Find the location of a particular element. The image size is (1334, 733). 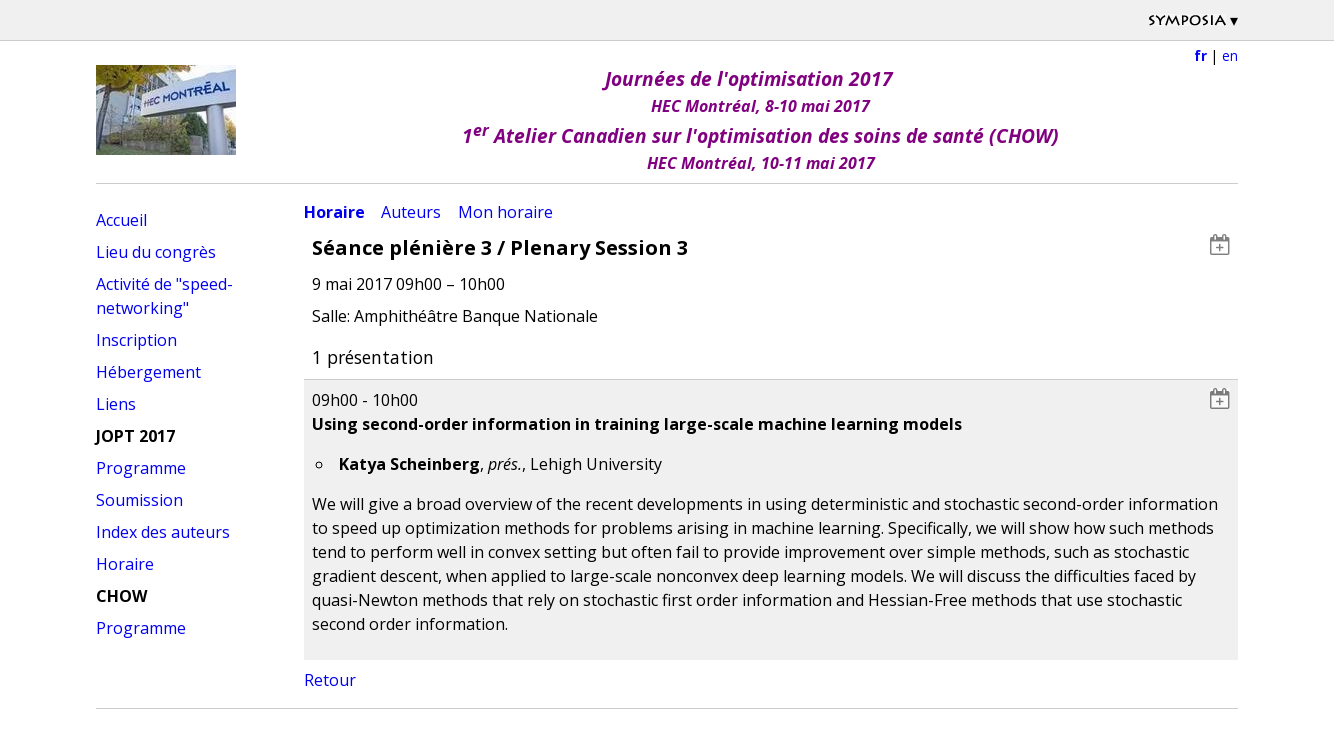

Soumission is located at coordinates (139, 500).